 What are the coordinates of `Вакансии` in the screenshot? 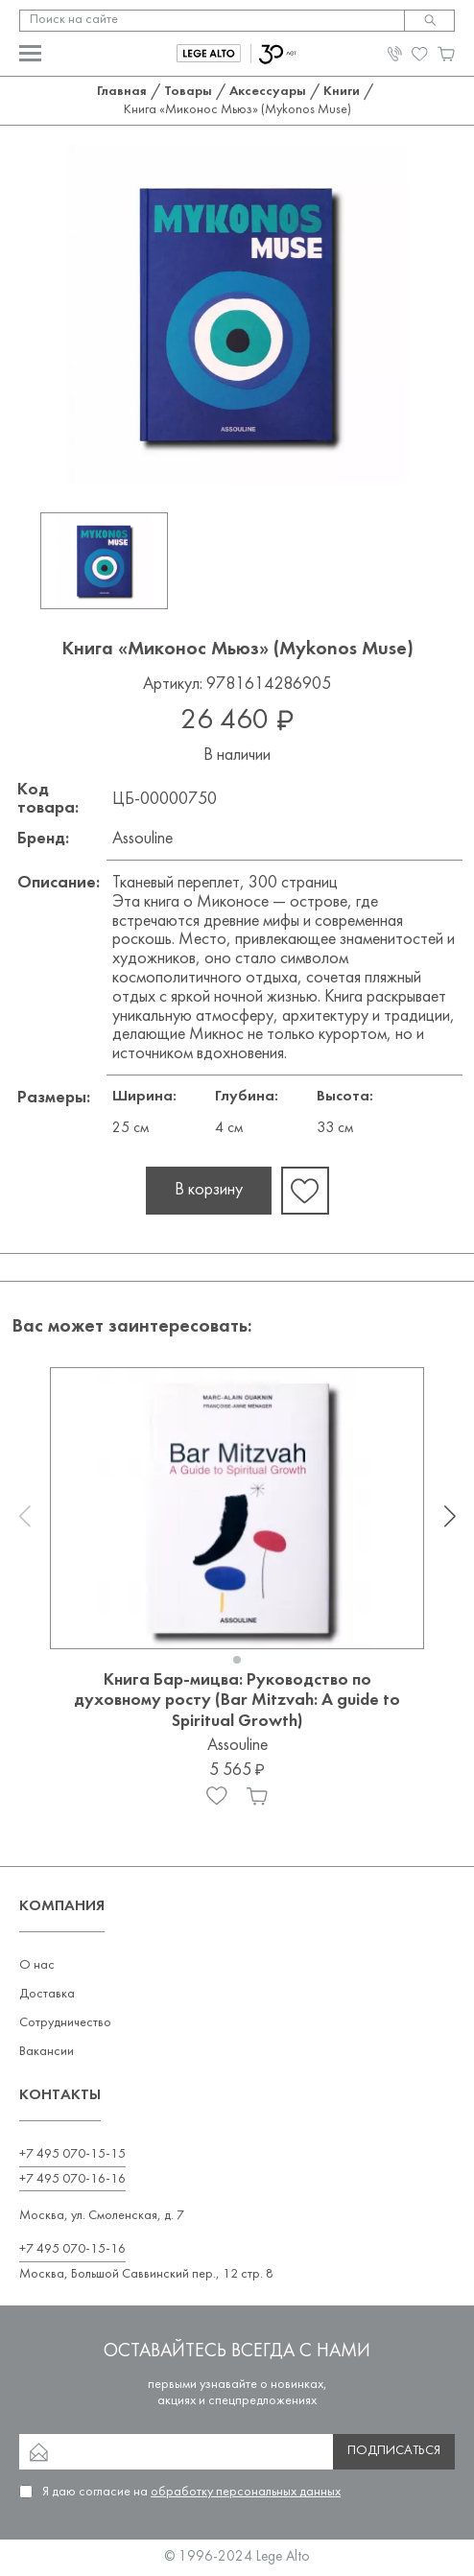 It's located at (46, 2051).